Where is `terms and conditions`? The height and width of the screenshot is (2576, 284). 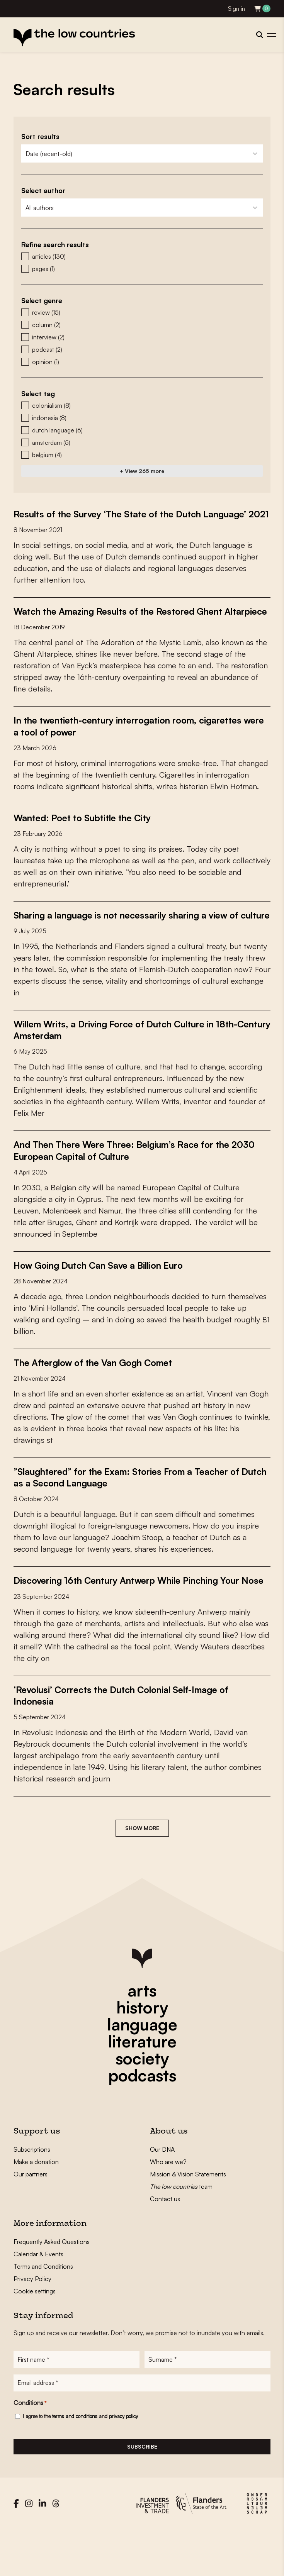
terms and conditions is located at coordinates (74, 2463).